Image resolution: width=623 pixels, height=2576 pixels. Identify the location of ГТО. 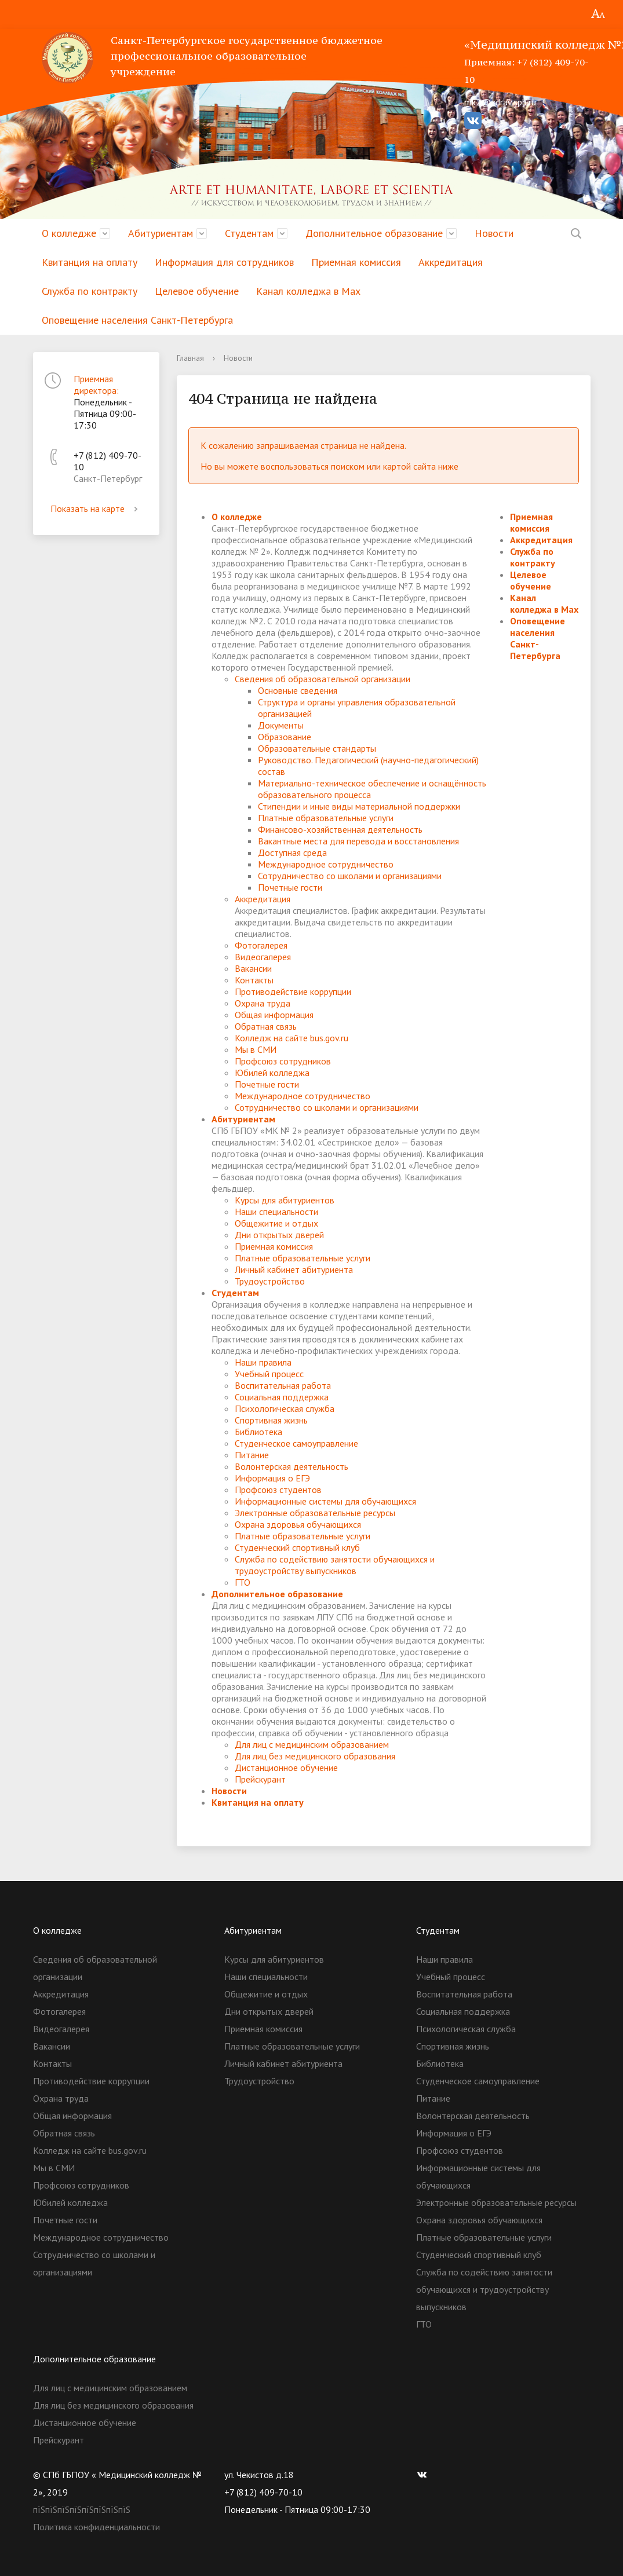
(242, 1582).